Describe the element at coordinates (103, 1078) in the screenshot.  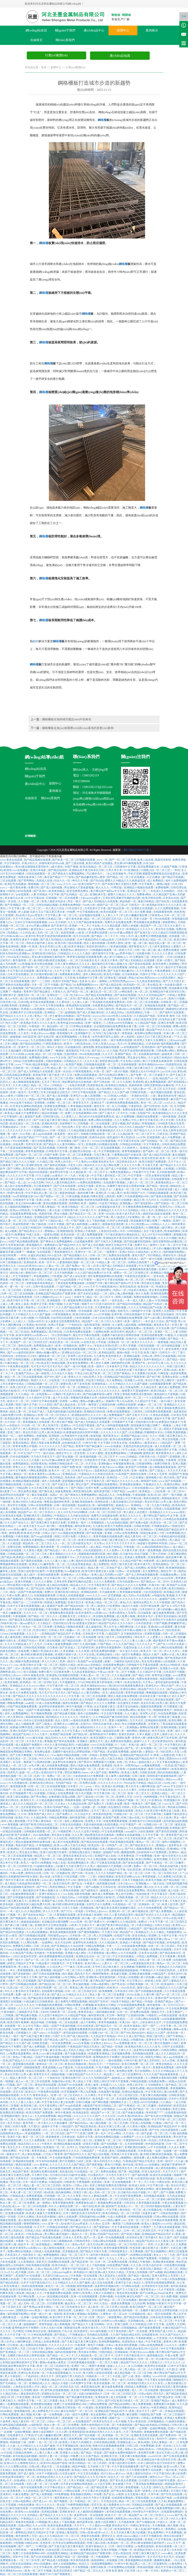
I see `91吃瓜在线` at that location.